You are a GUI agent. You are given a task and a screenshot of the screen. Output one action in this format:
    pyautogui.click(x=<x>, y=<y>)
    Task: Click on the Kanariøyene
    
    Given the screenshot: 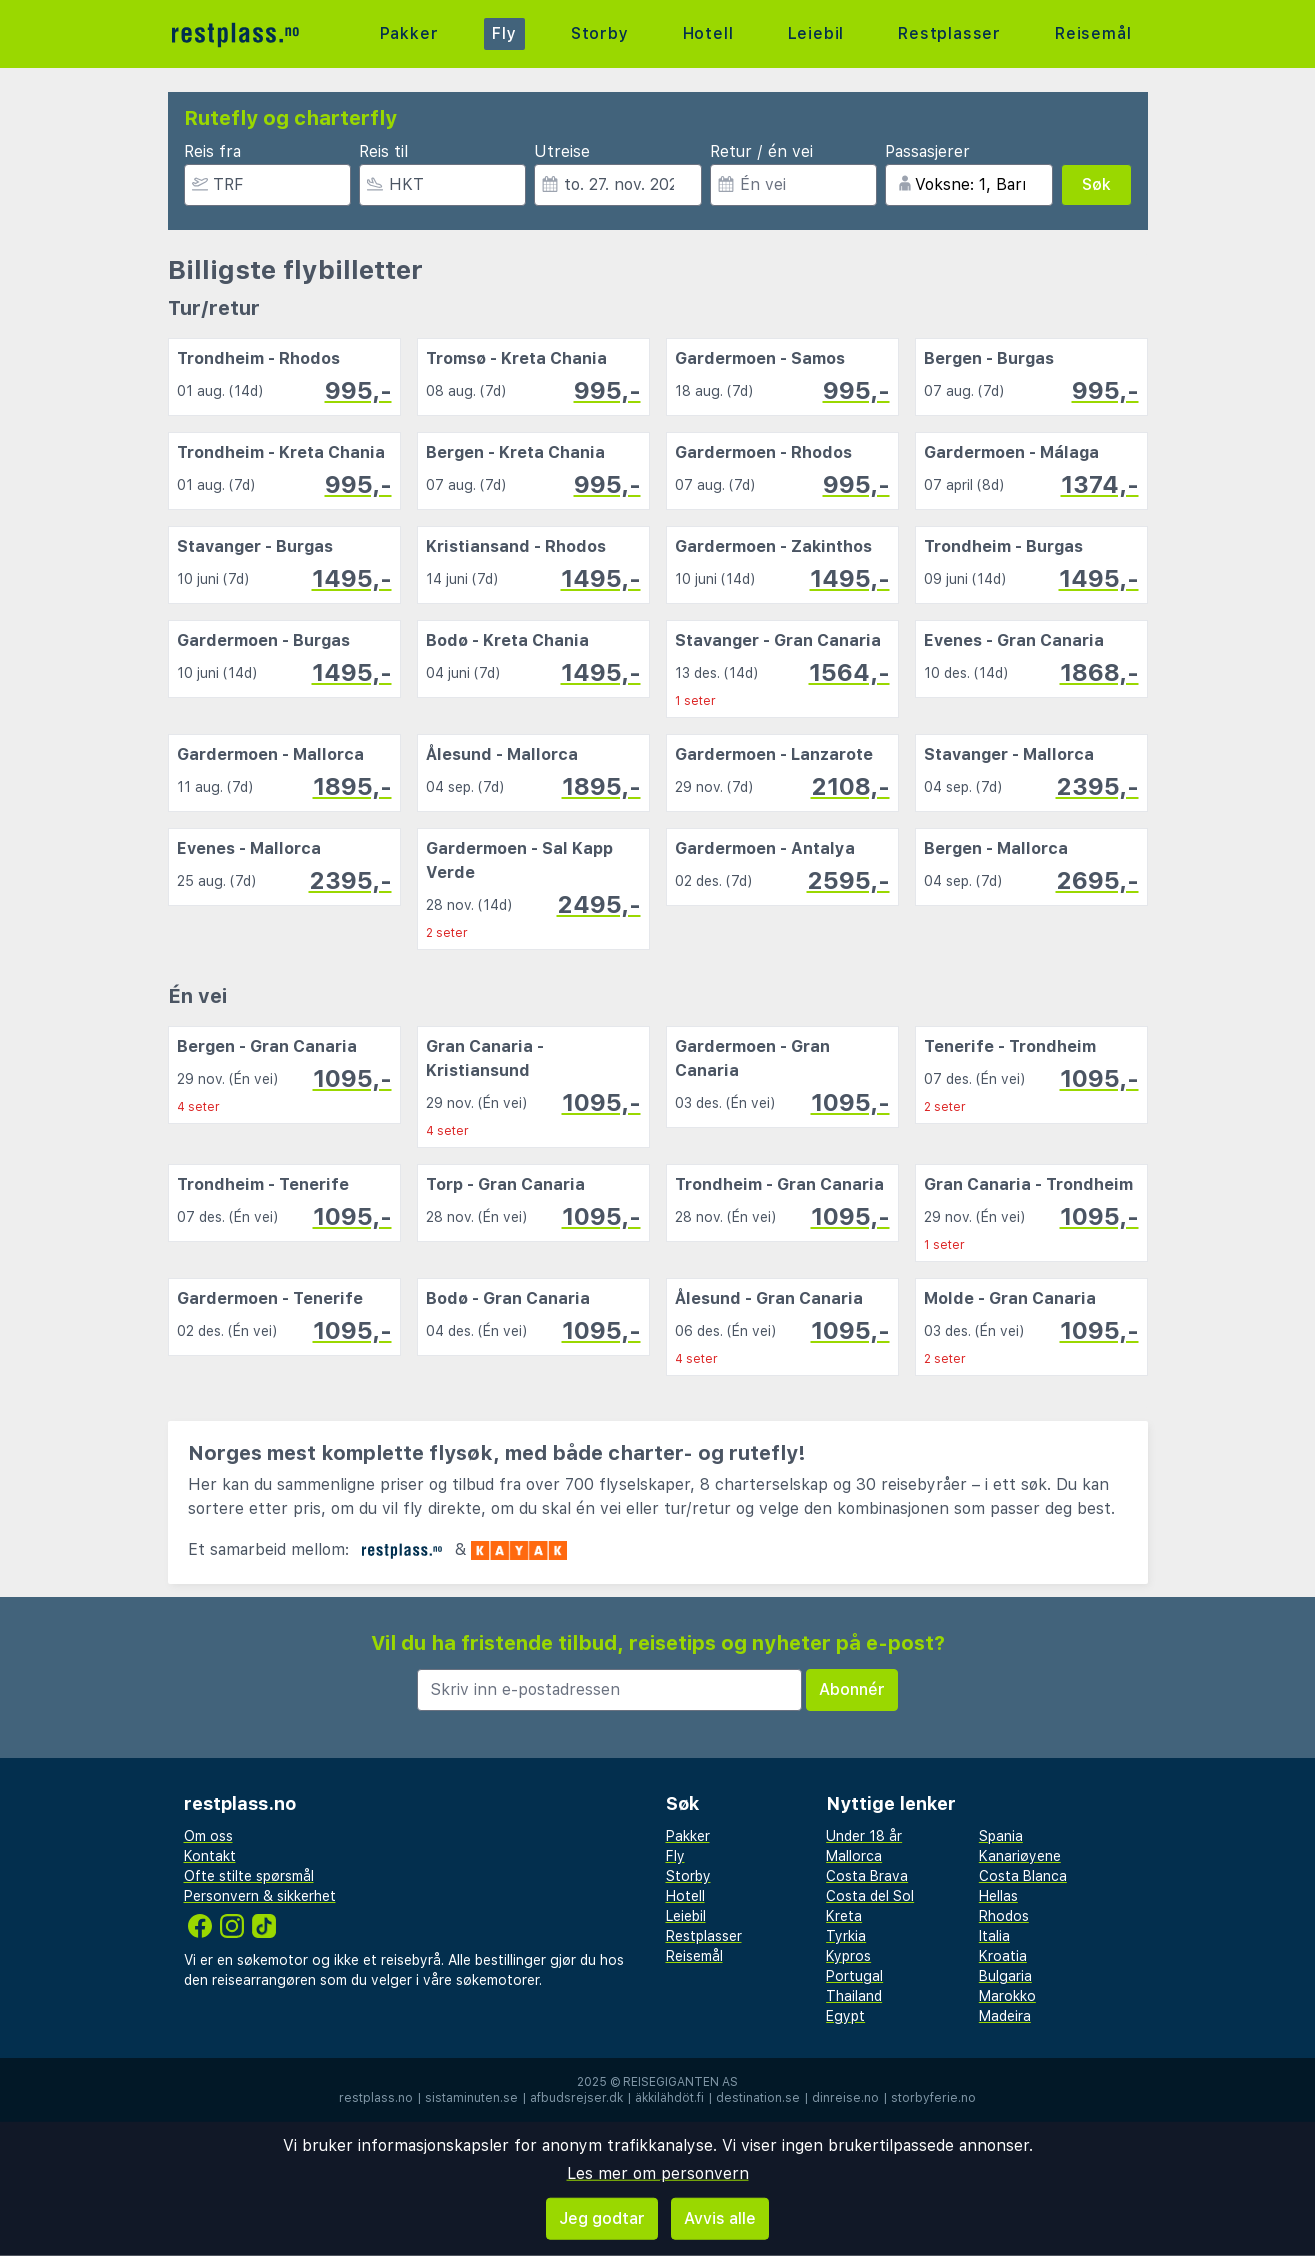 What is the action you would take?
    pyautogui.click(x=1020, y=1856)
    